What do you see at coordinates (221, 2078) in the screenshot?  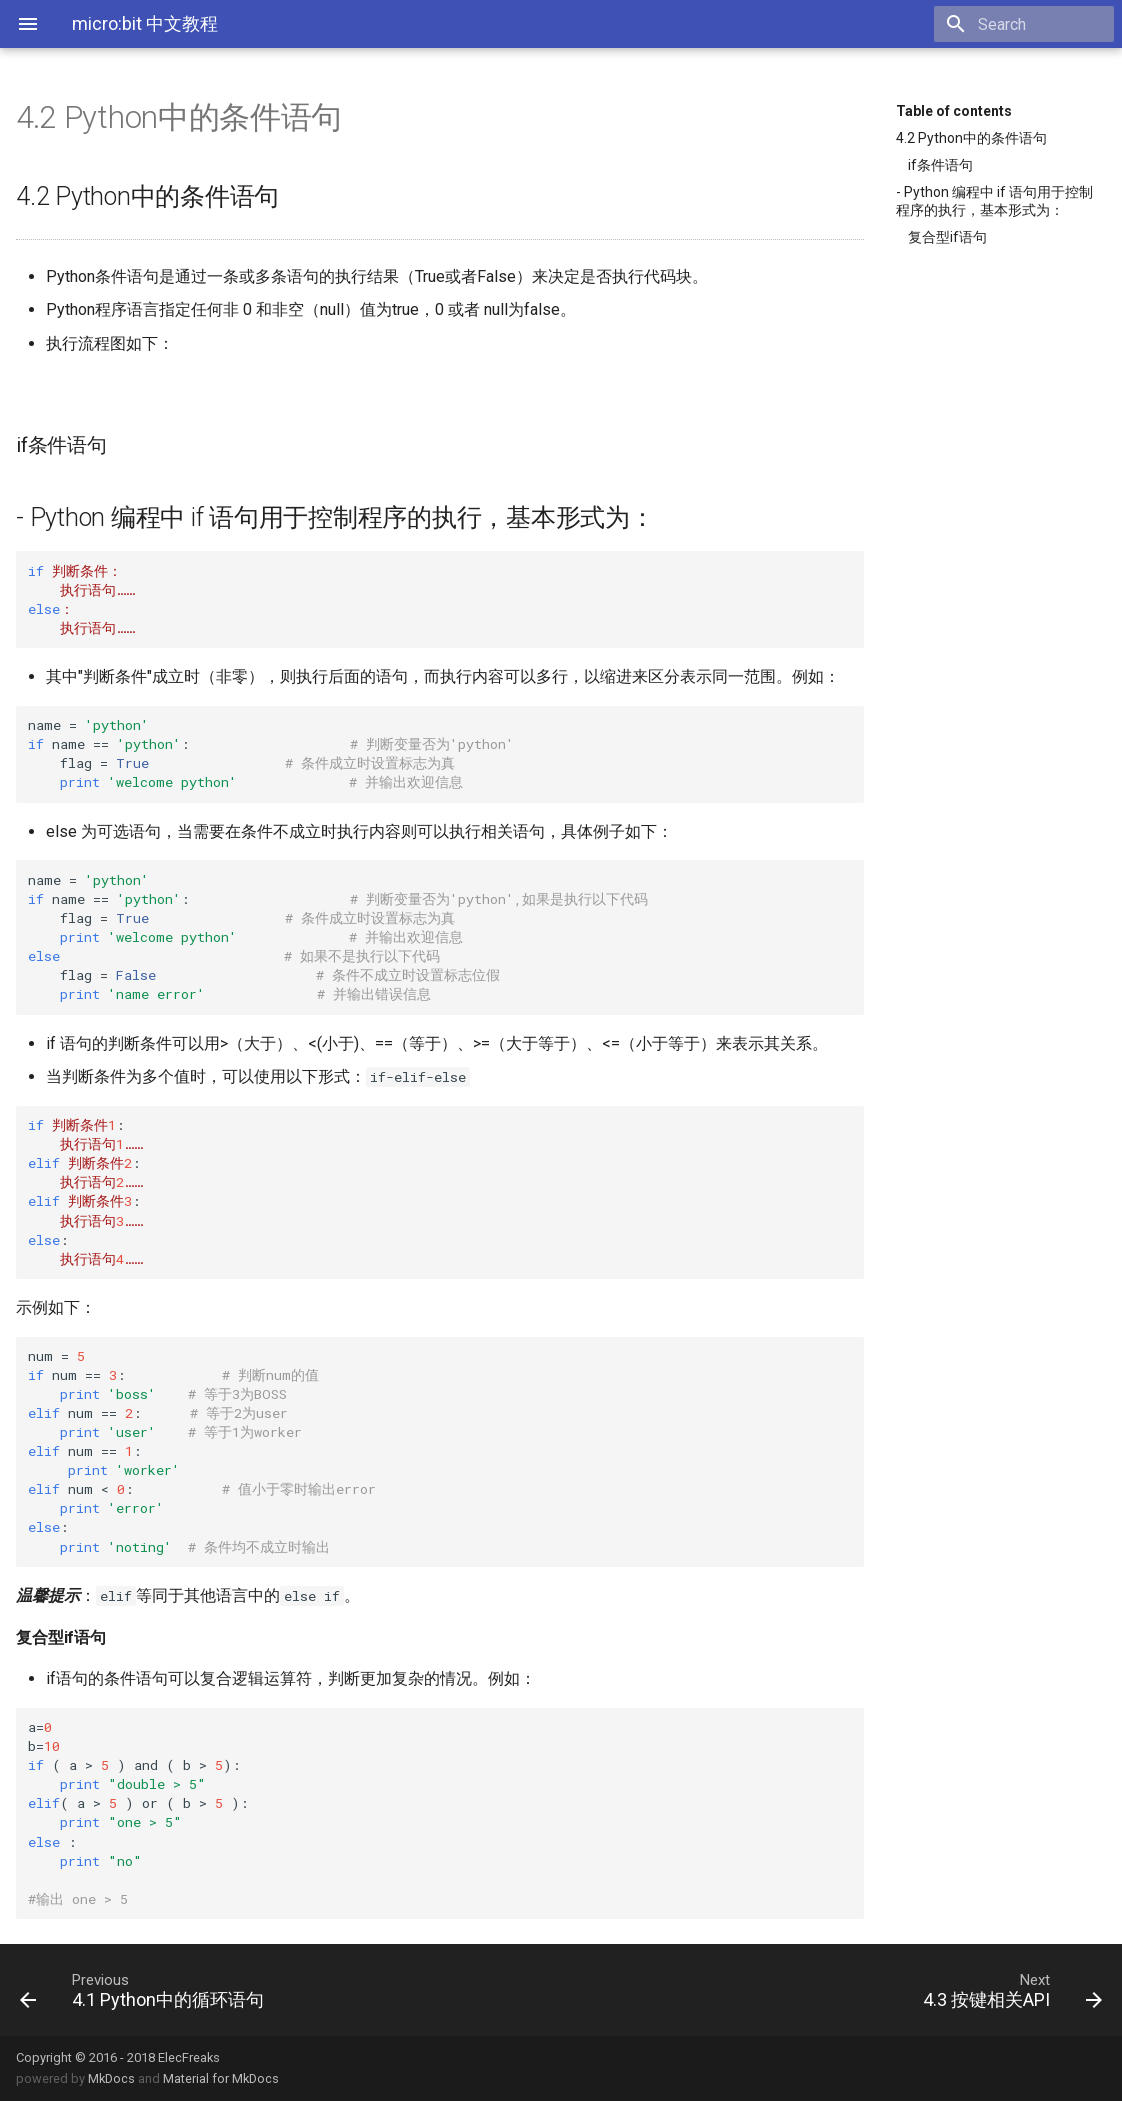 I see `Material for MkDocs` at bounding box center [221, 2078].